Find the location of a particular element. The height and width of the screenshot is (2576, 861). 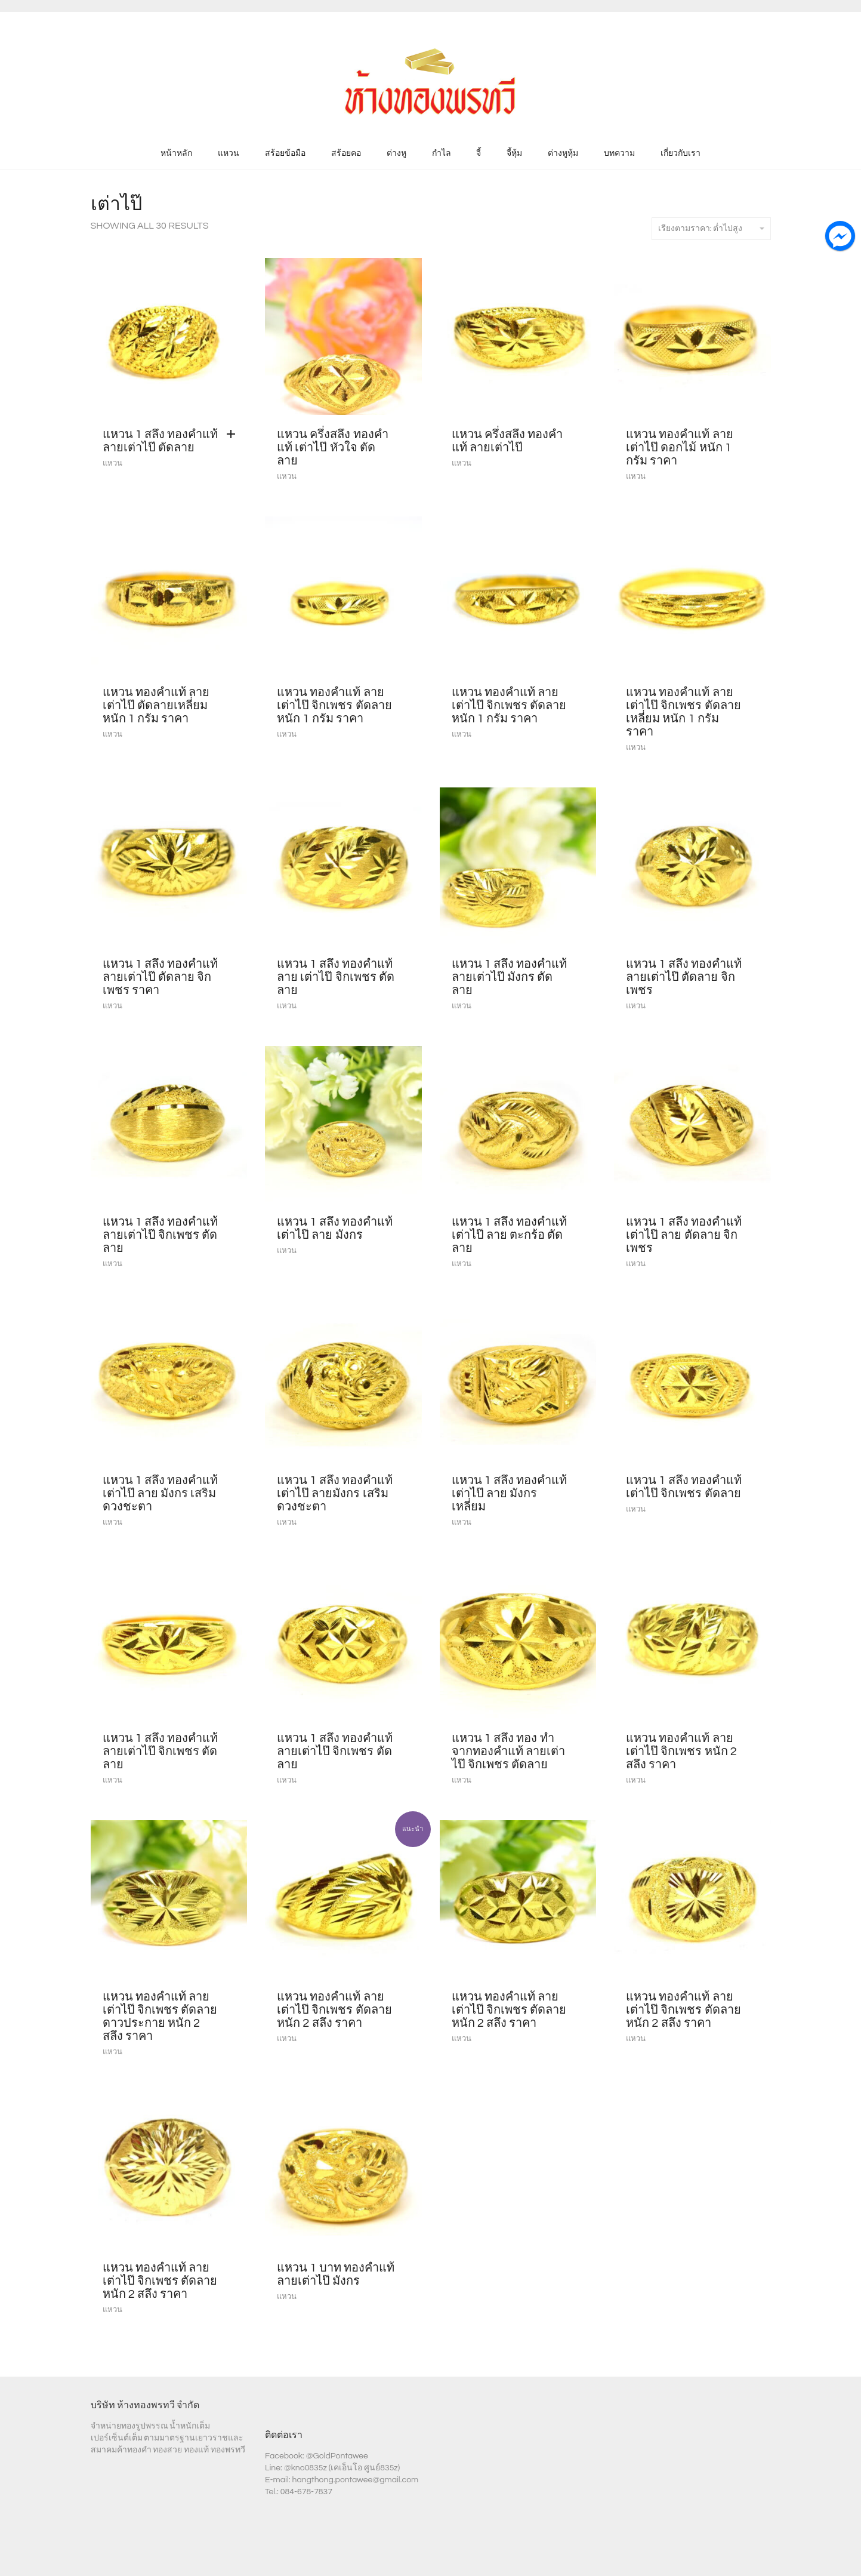

สร้อยข้อมือ is located at coordinates (285, 153).